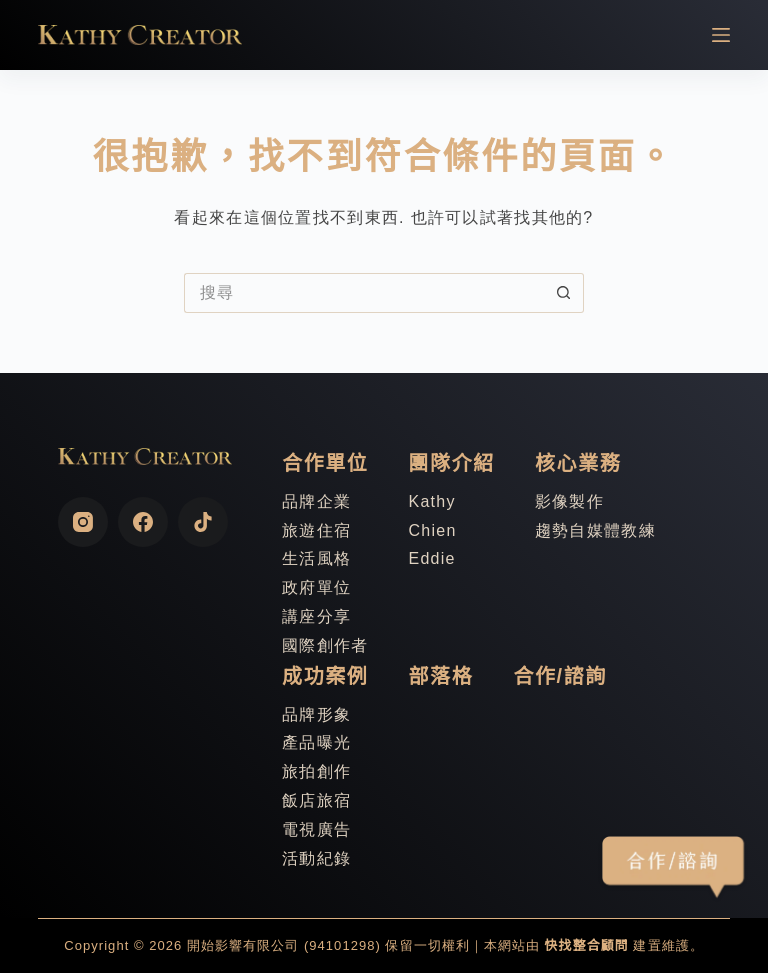  What do you see at coordinates (316, 587) in the screenshot?
I see `政府單位` at bounding box center [316, 587].